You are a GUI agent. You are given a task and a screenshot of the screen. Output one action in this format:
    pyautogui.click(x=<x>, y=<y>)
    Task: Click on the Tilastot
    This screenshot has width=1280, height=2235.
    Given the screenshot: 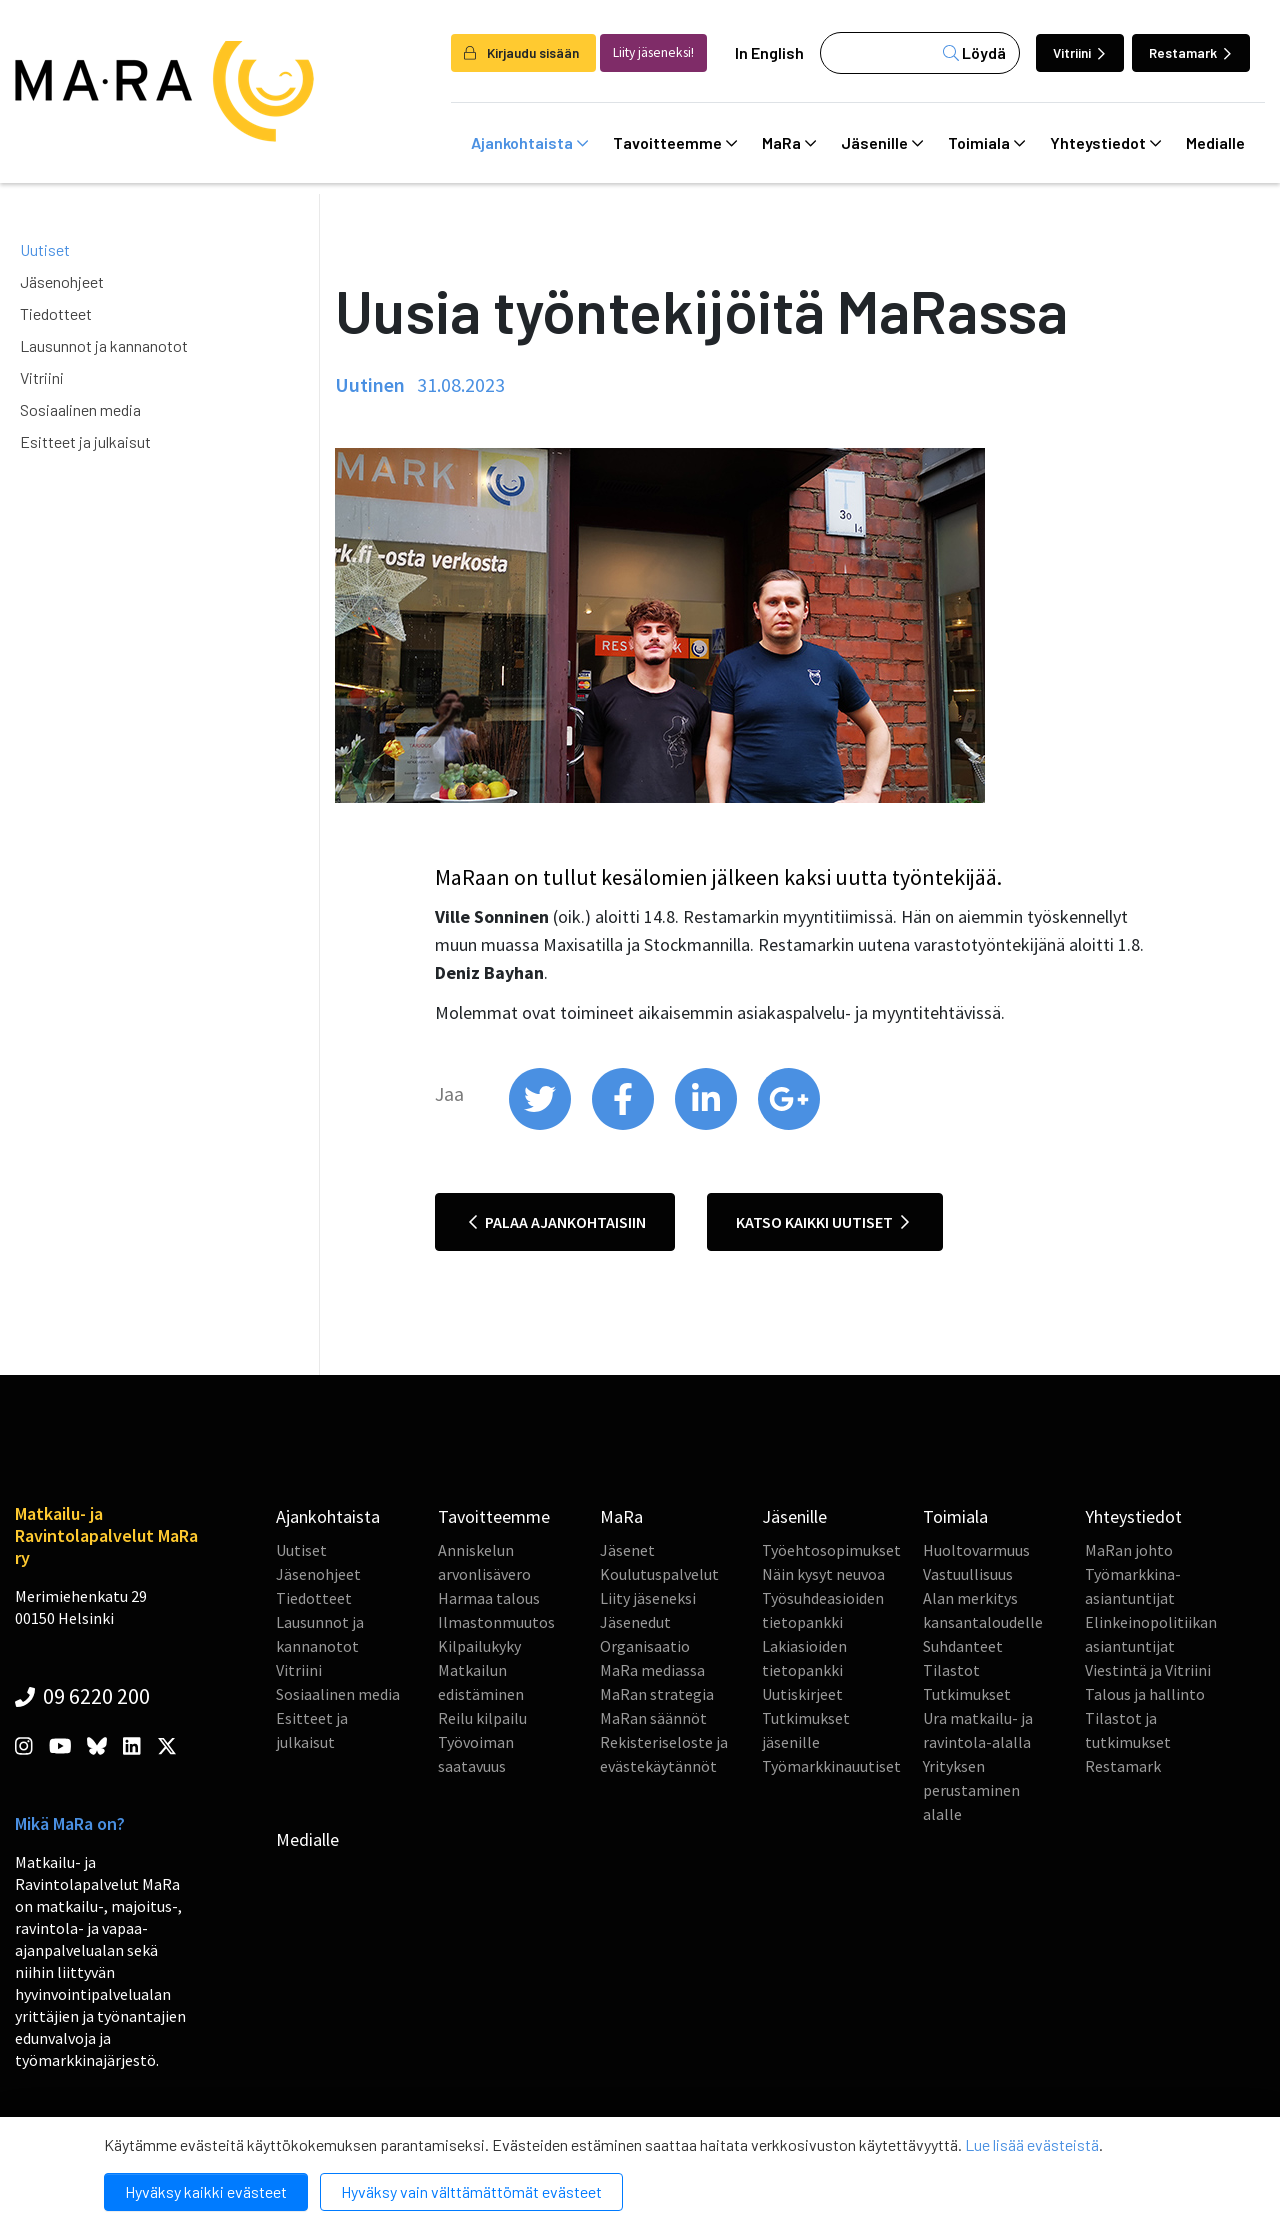 What is the action you would take?
    pyautogui.click(x=951, y=1670)
    